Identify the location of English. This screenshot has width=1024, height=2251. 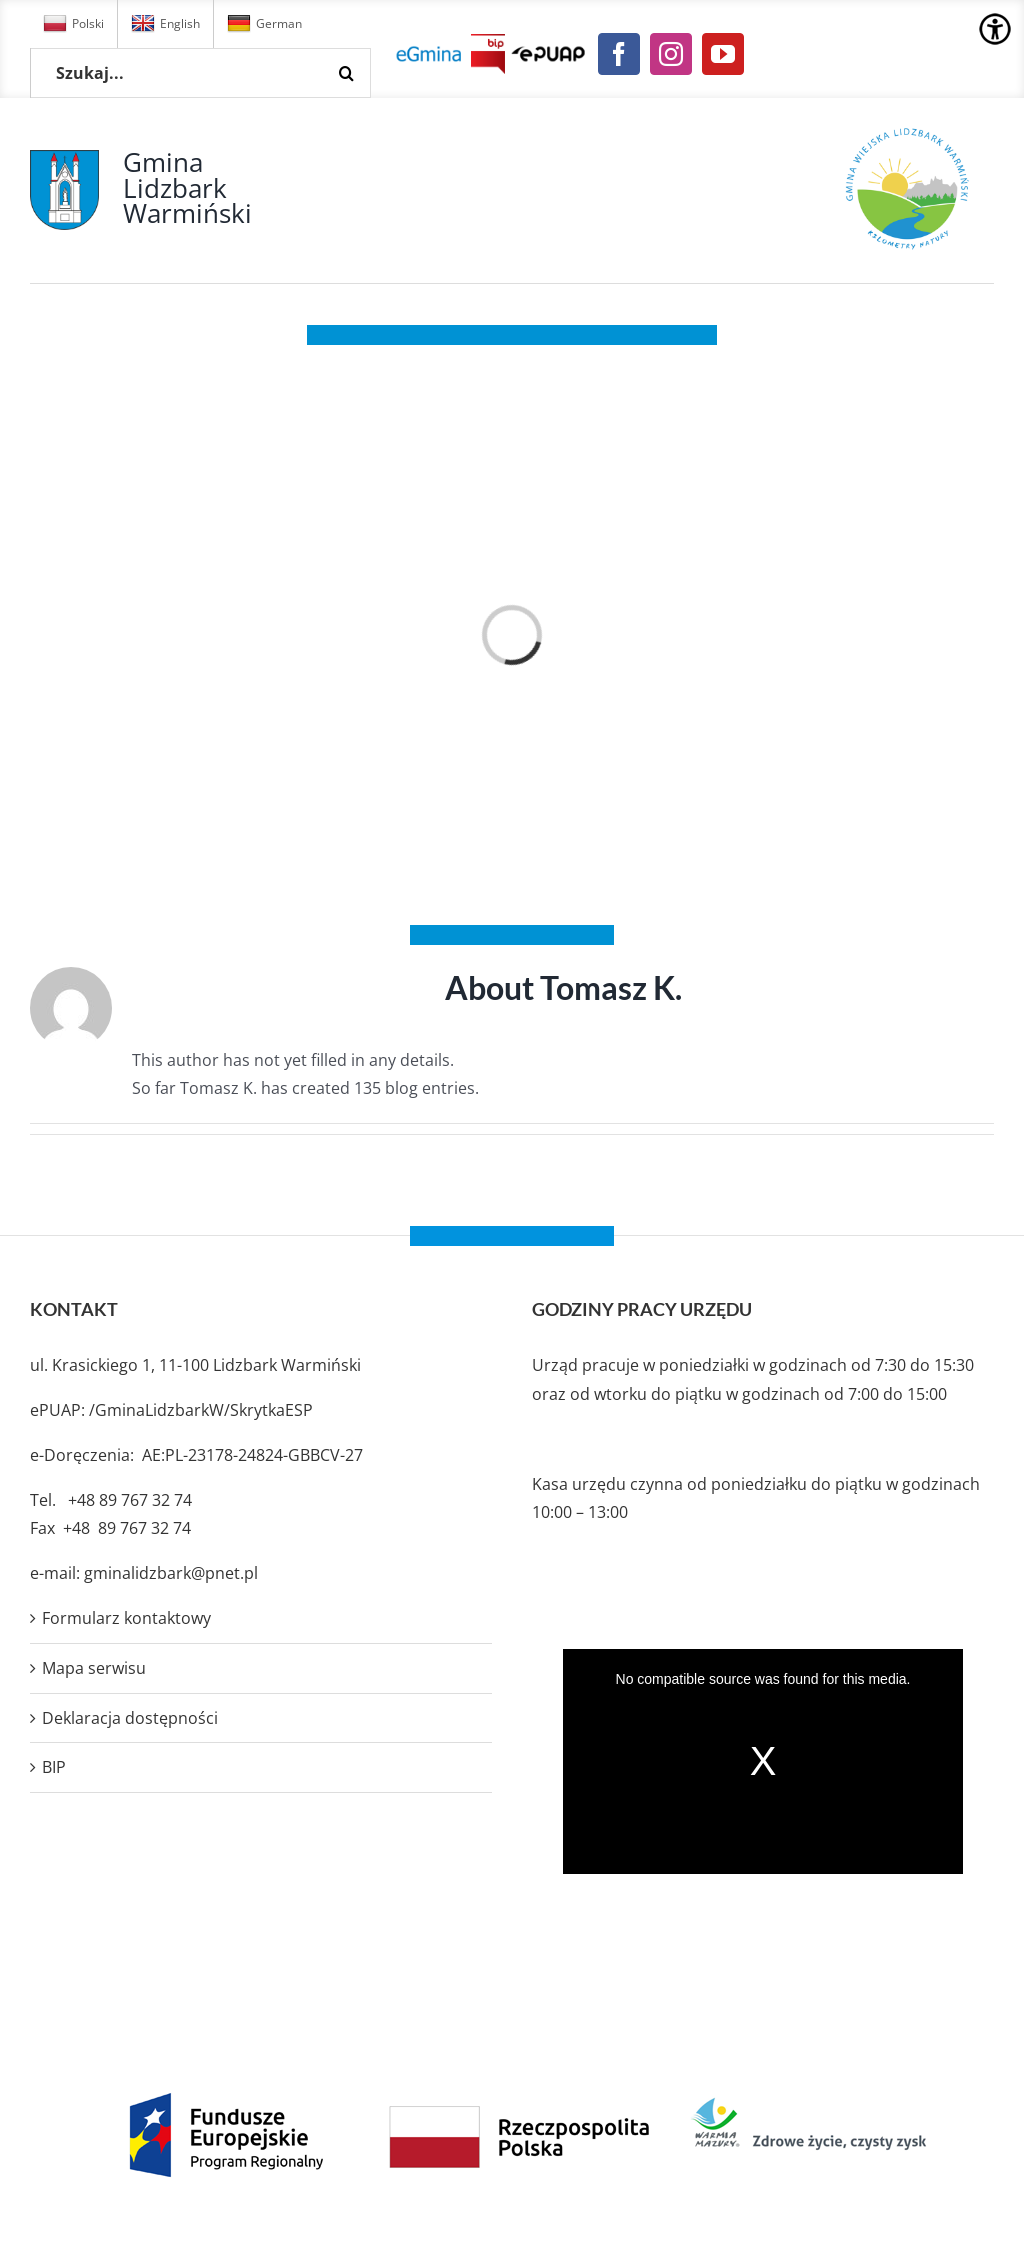
(165, 24).